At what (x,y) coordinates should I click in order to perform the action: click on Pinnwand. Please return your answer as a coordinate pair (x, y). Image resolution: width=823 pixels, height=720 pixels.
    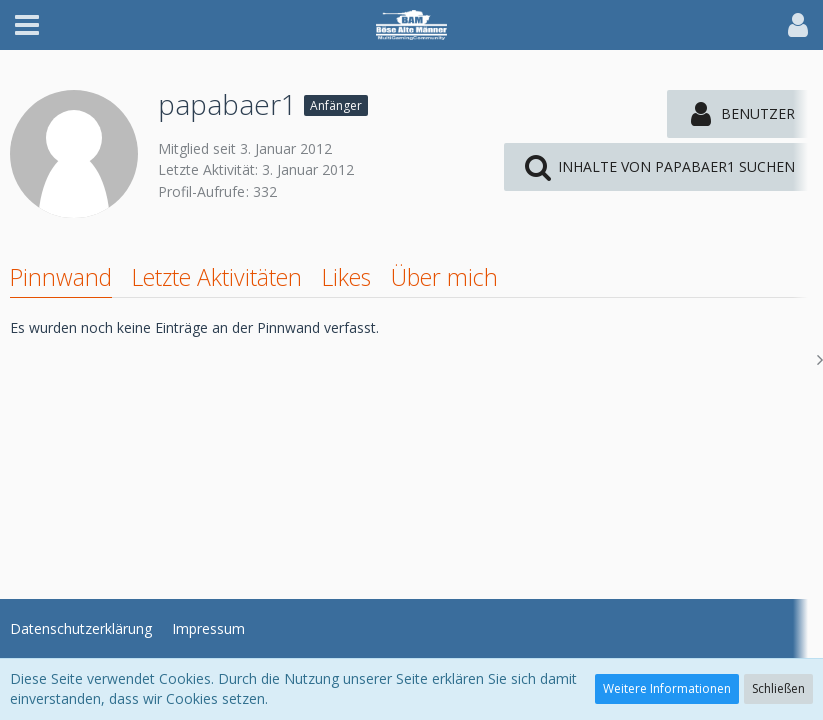
    Looking at the image, I should click on (61, 277).